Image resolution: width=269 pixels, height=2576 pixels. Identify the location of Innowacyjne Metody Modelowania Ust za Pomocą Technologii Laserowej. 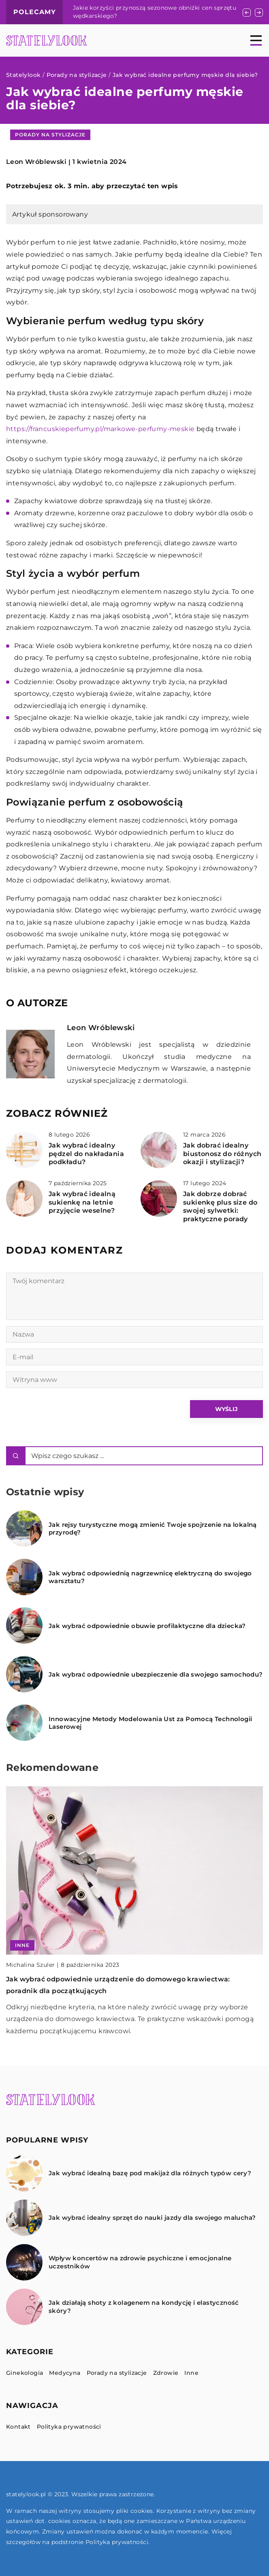
(150, 1723).